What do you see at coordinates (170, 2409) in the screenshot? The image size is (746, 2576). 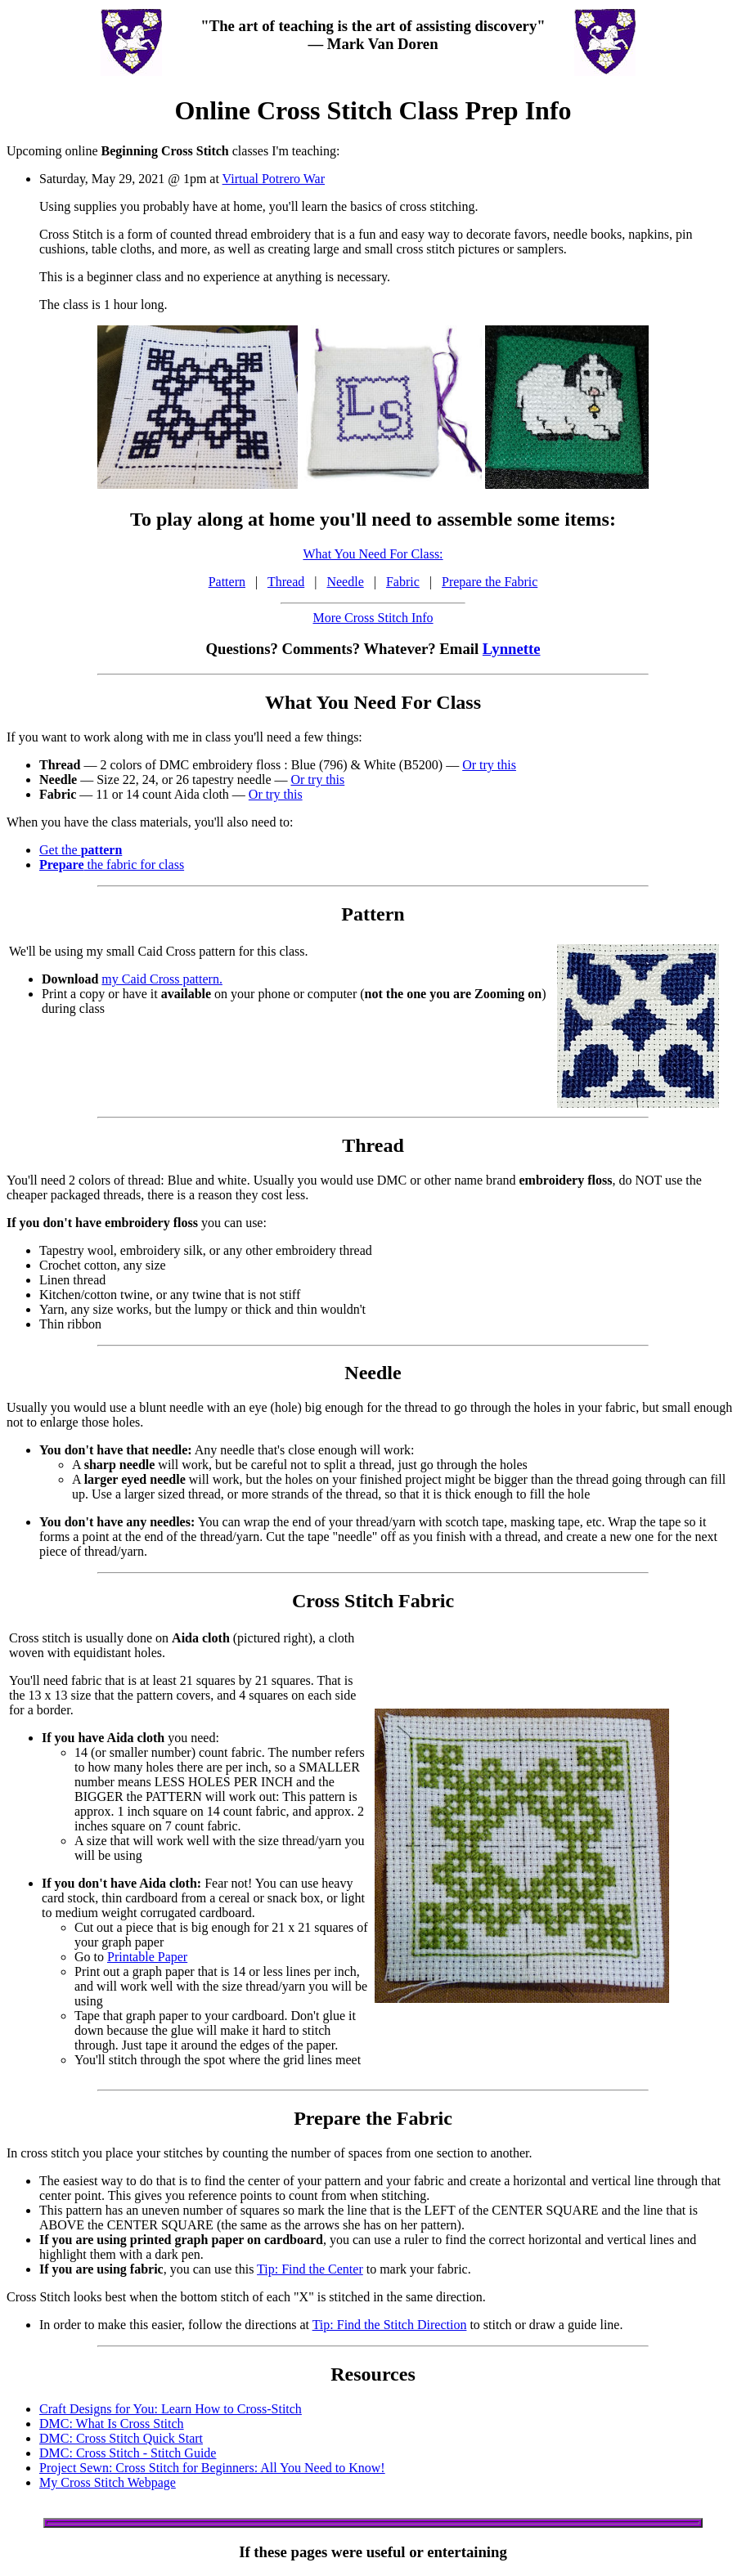 I see `Craft Designs for You: Learn How to Cross-Stitch` at bounding box center [170, 2409].